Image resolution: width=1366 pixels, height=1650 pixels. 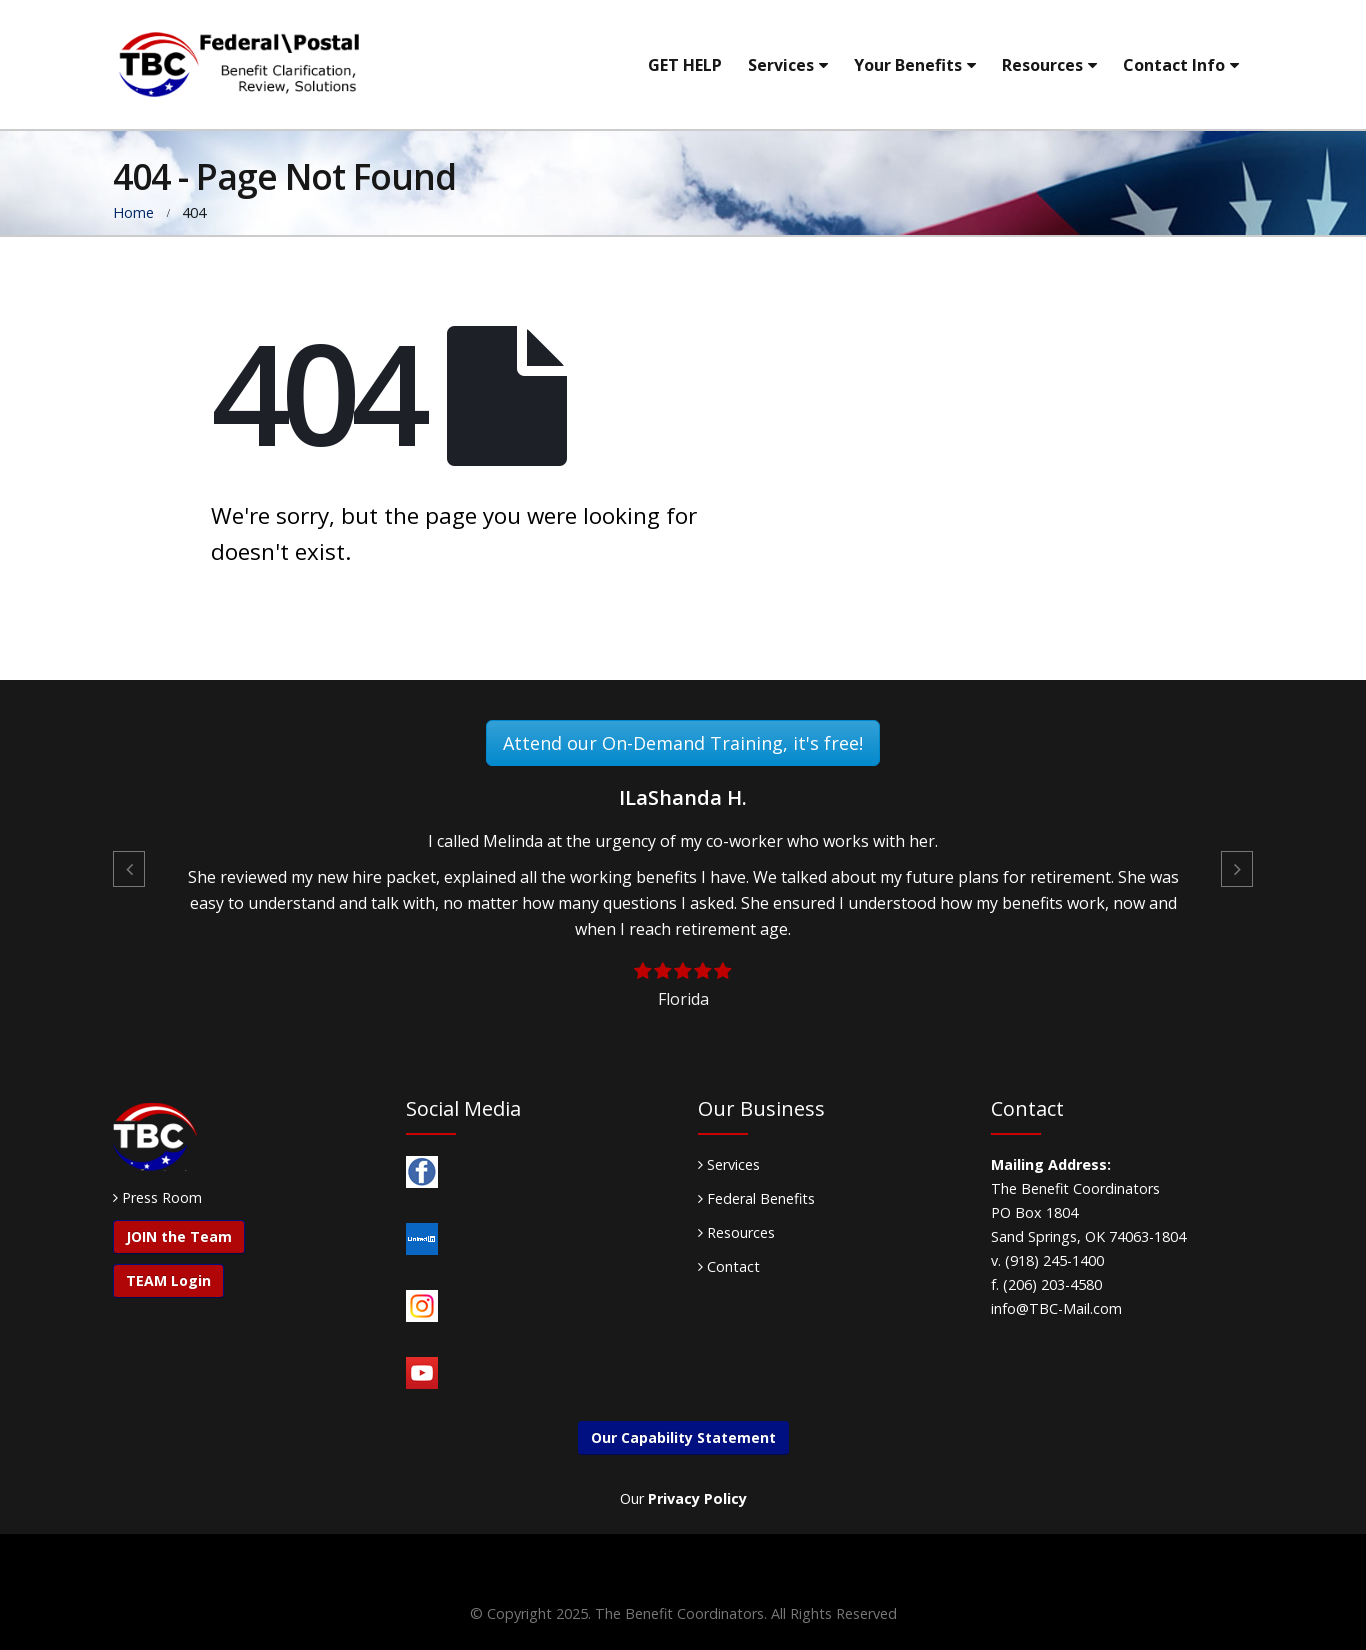 I want to click on Our Capability Statement, so click(x=683, y=1437).